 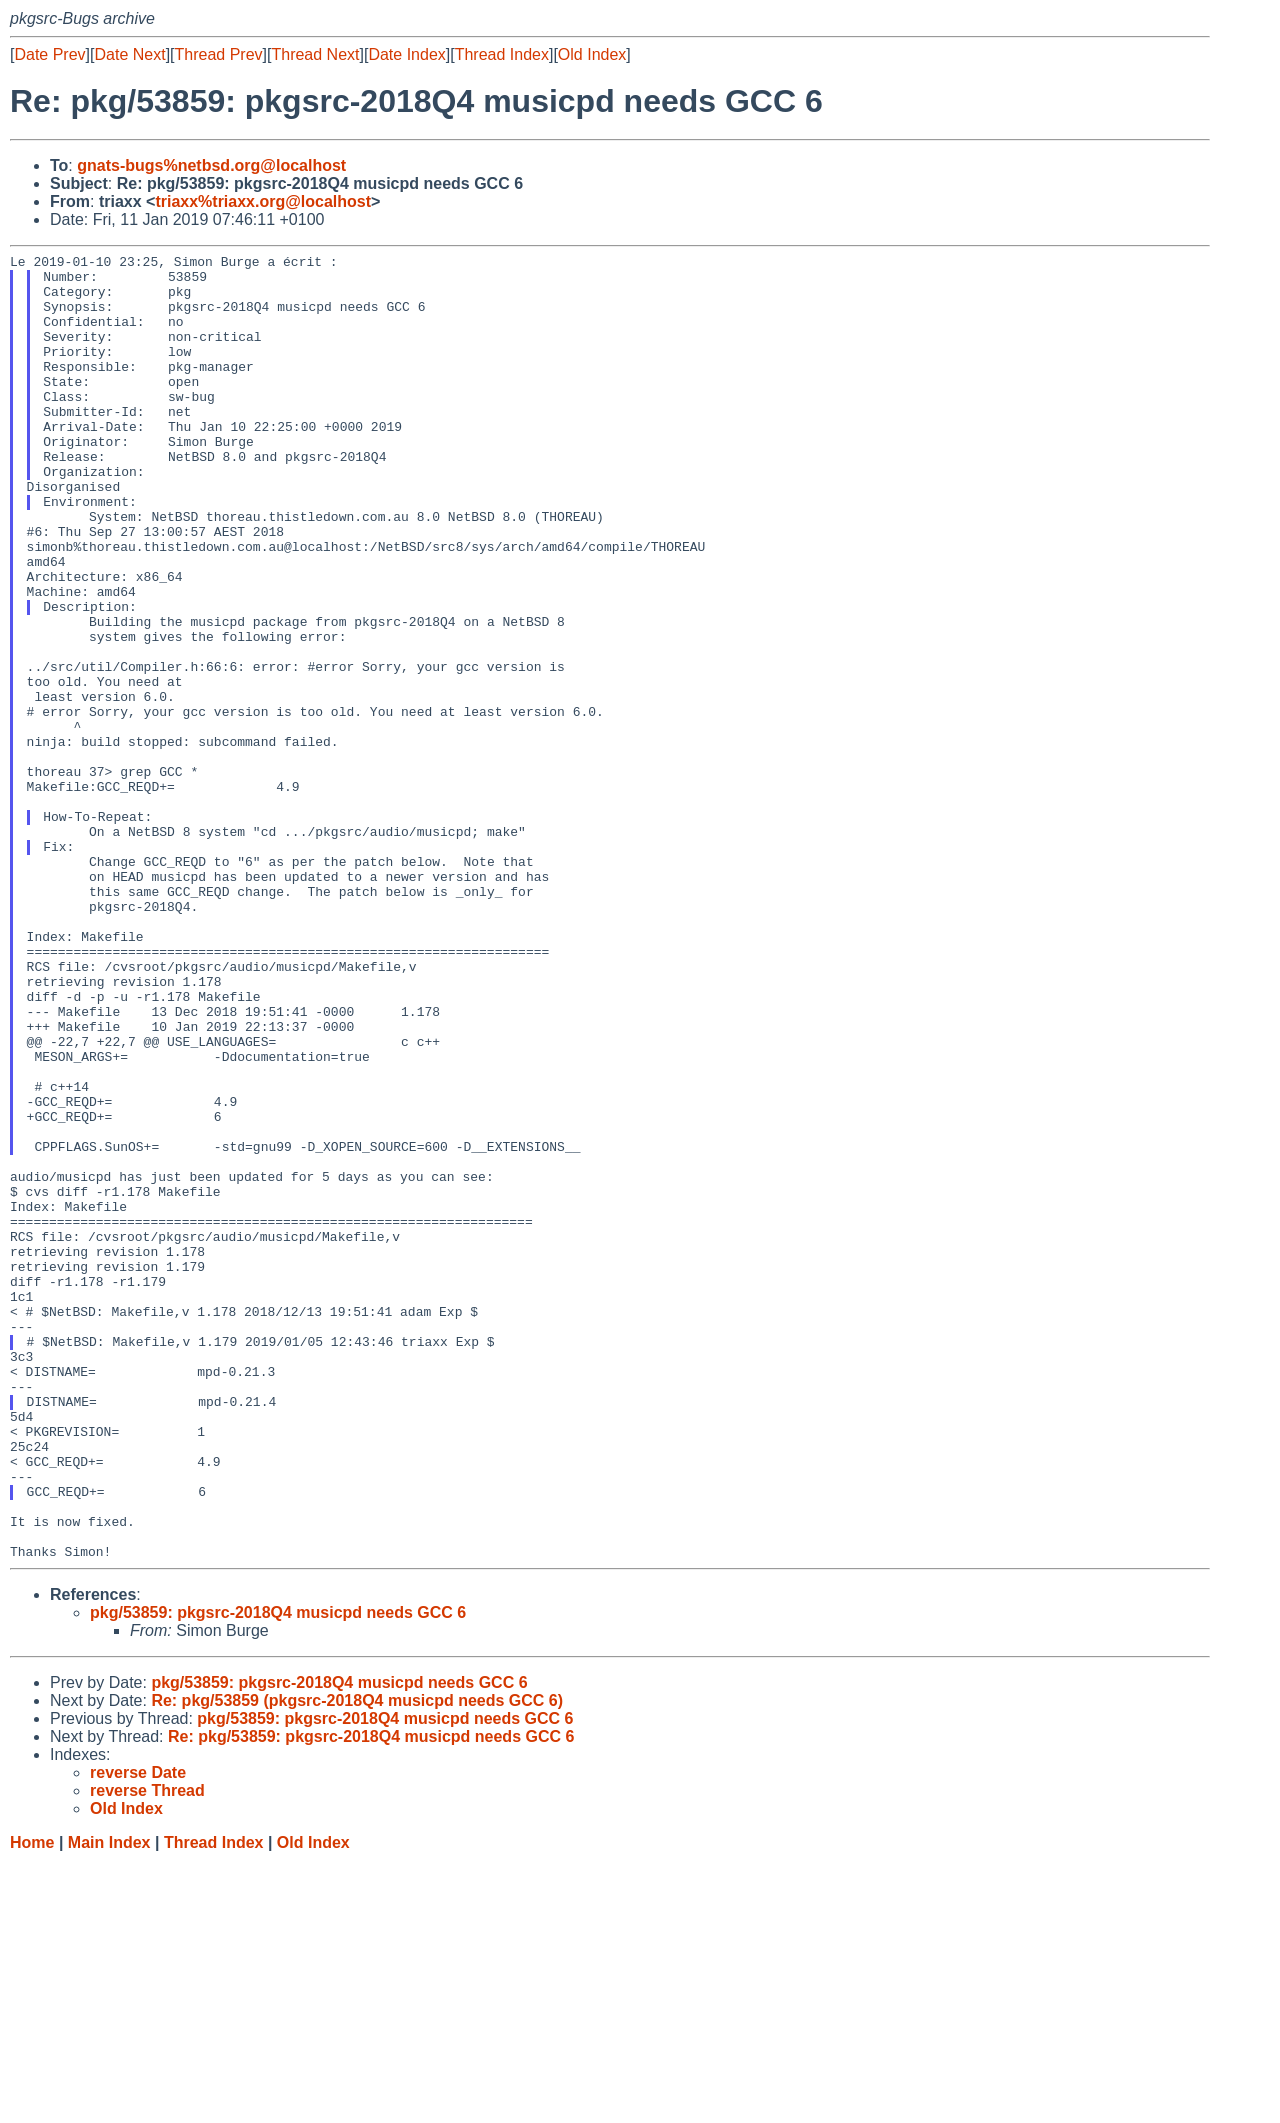 I want to click on Thread Index, so click(x=502, y=54).